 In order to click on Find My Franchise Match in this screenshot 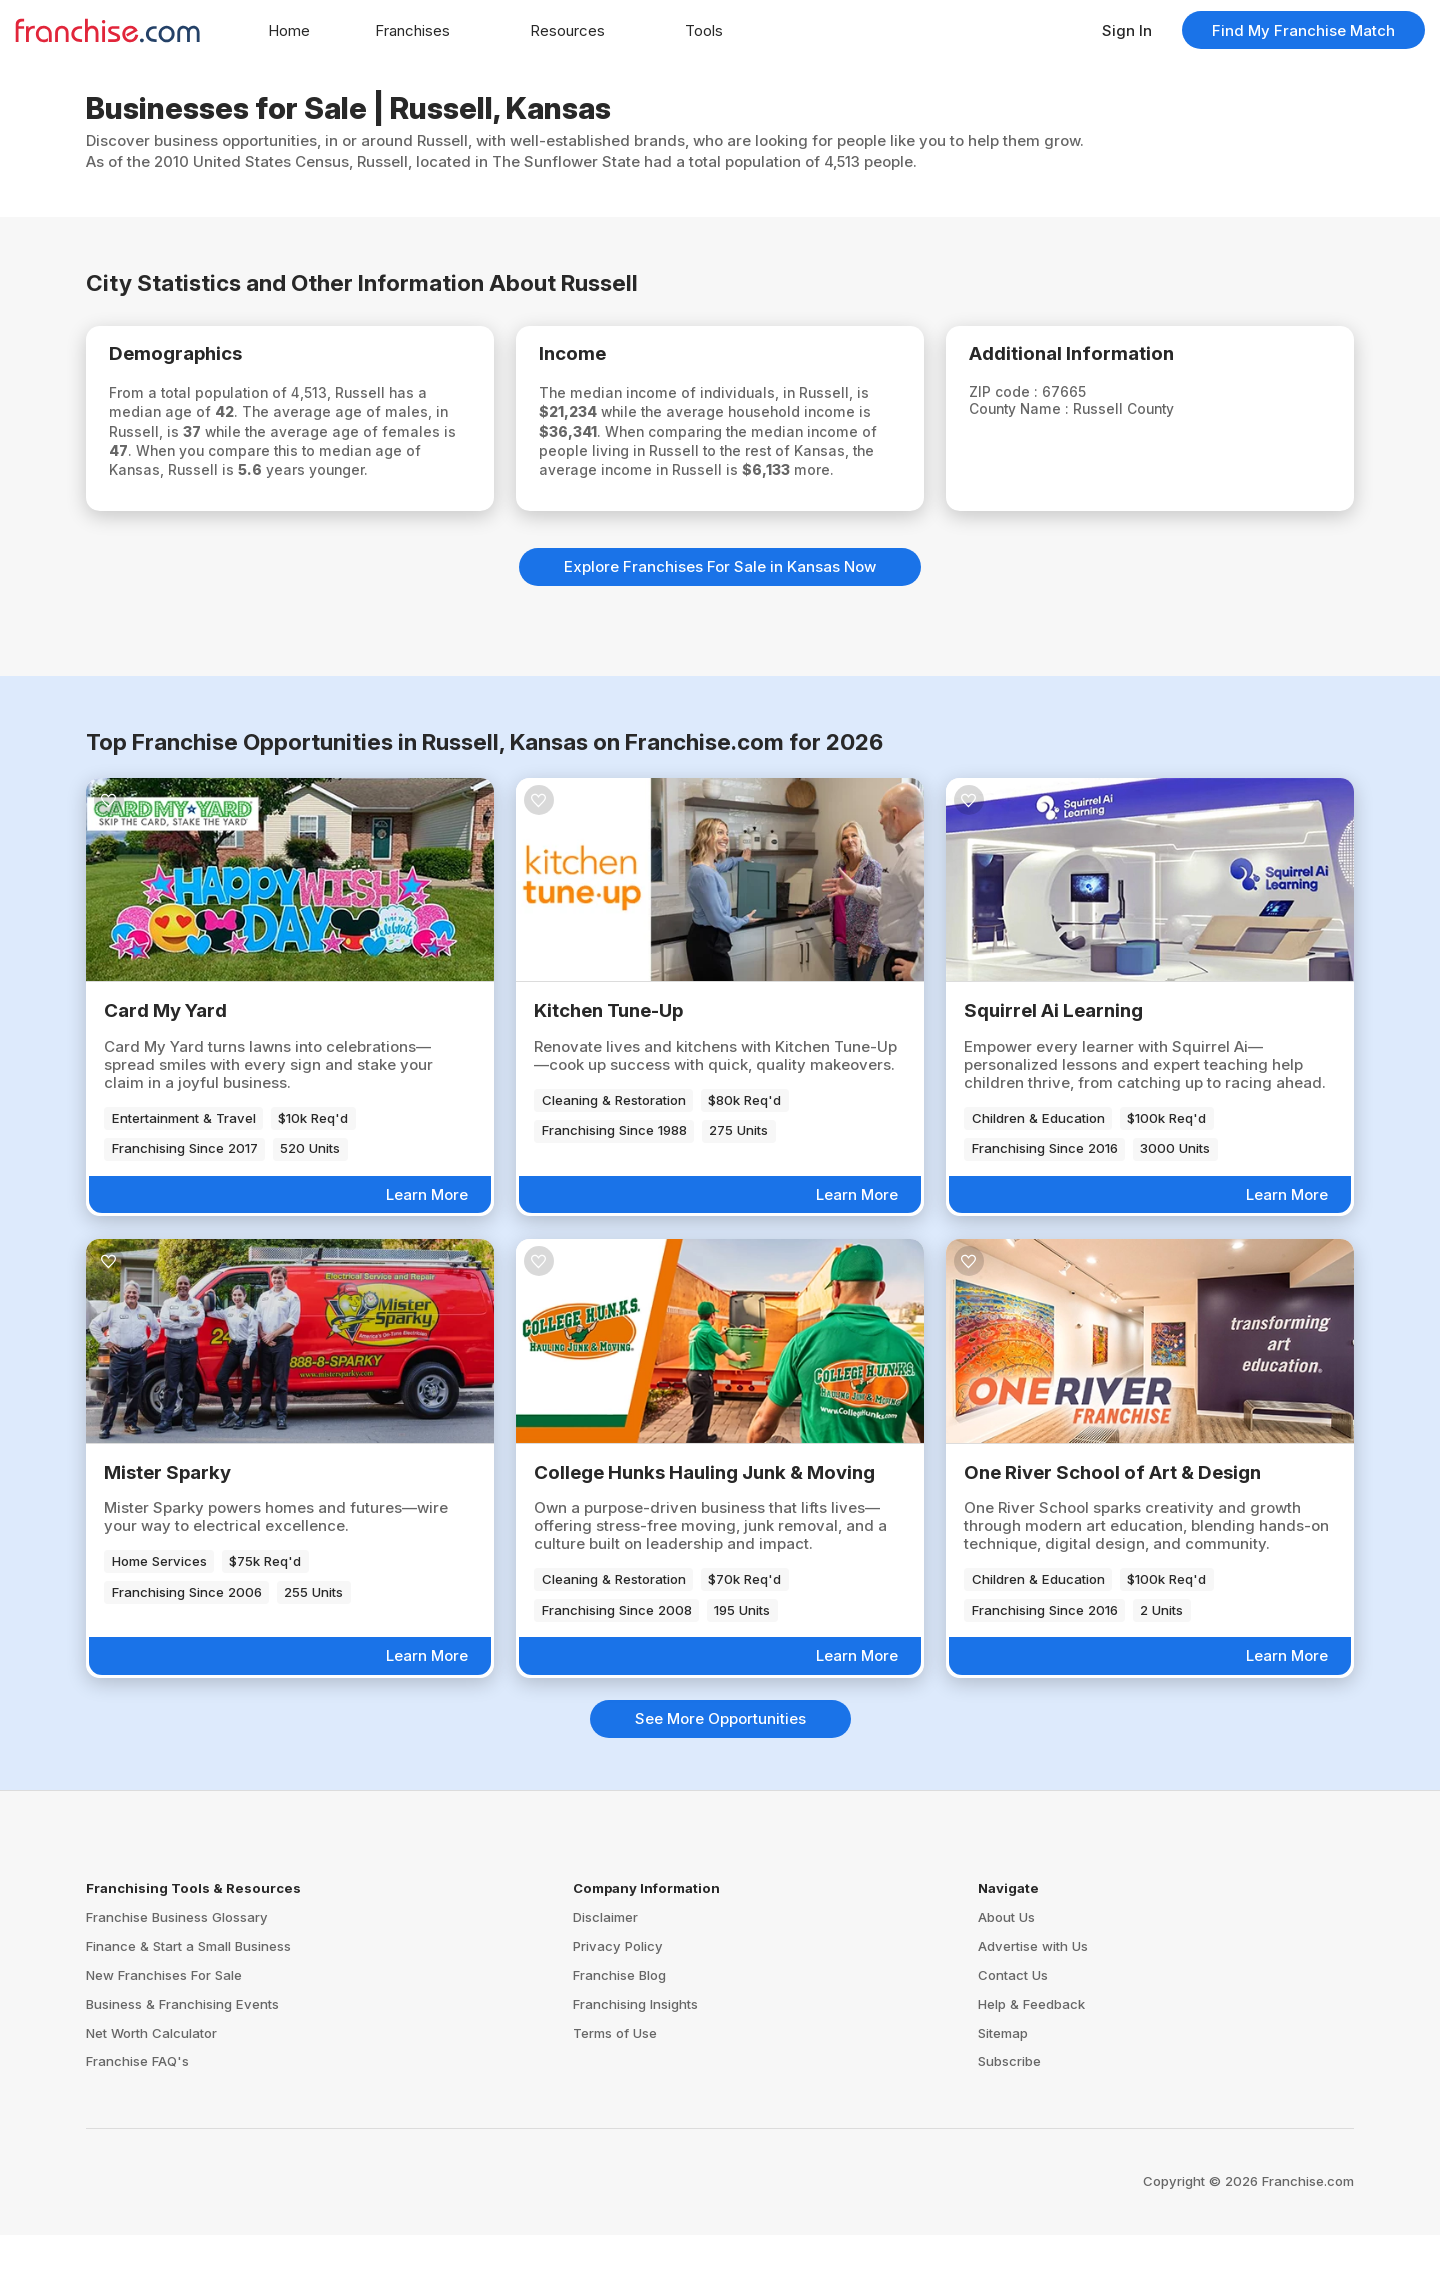, I will do `click(1303, 30)`.